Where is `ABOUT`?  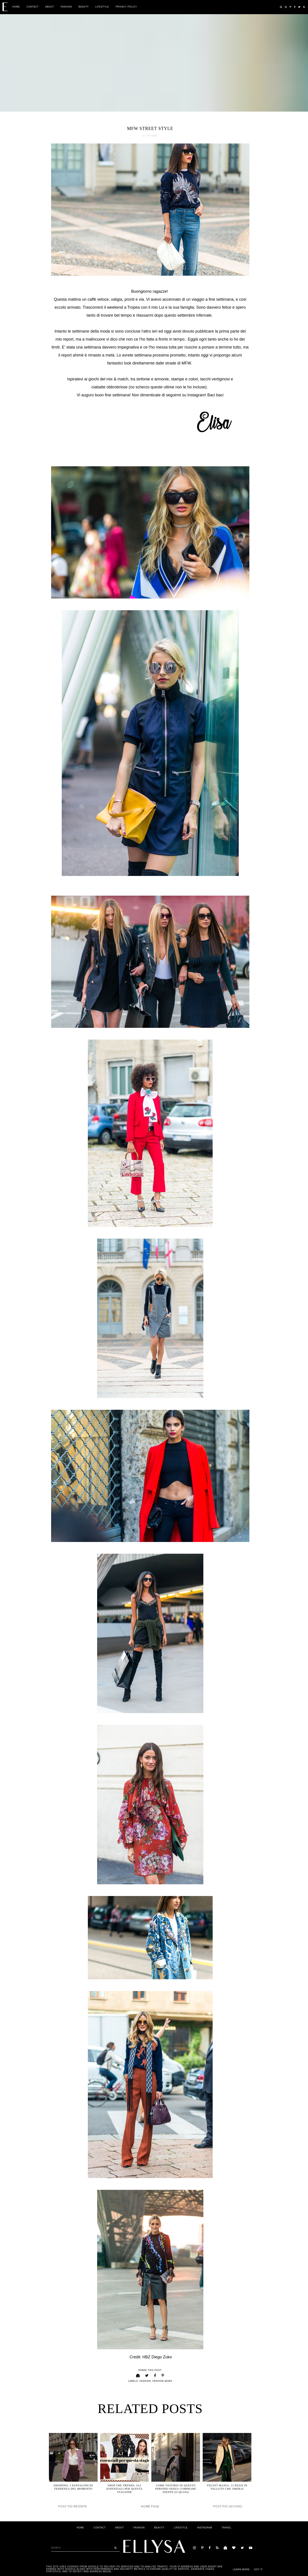
ABOUT is located at coordinates (49, 7).